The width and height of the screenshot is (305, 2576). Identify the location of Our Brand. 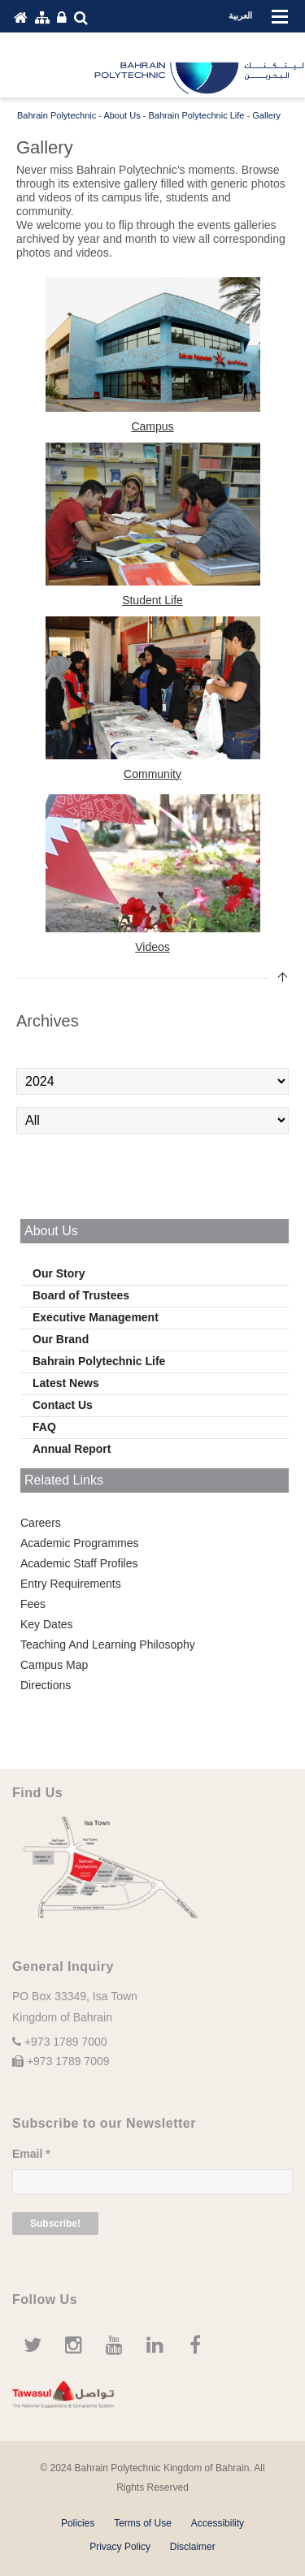
(61, 1339).